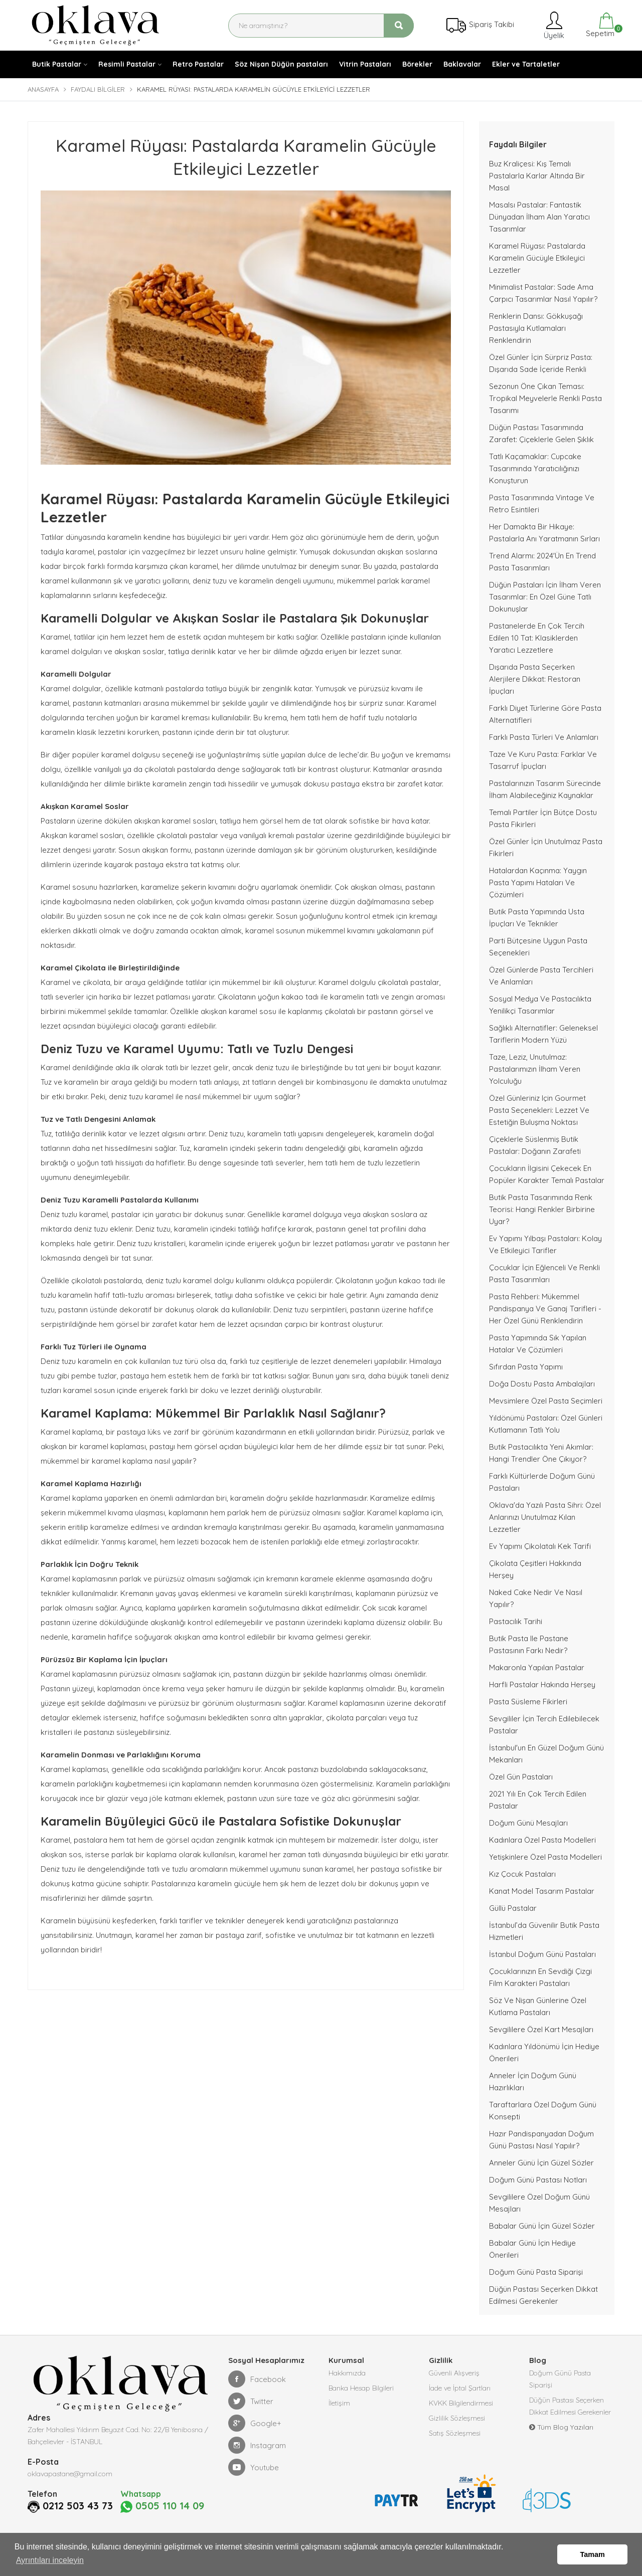  What do you see at coordinates (541, 1453) in the screenshot?
I see `Butik Pastacılıkta Yeni Akımlar: Hangi Trendler Öne Çıkıyor?` at bounding box center [541, 1453].